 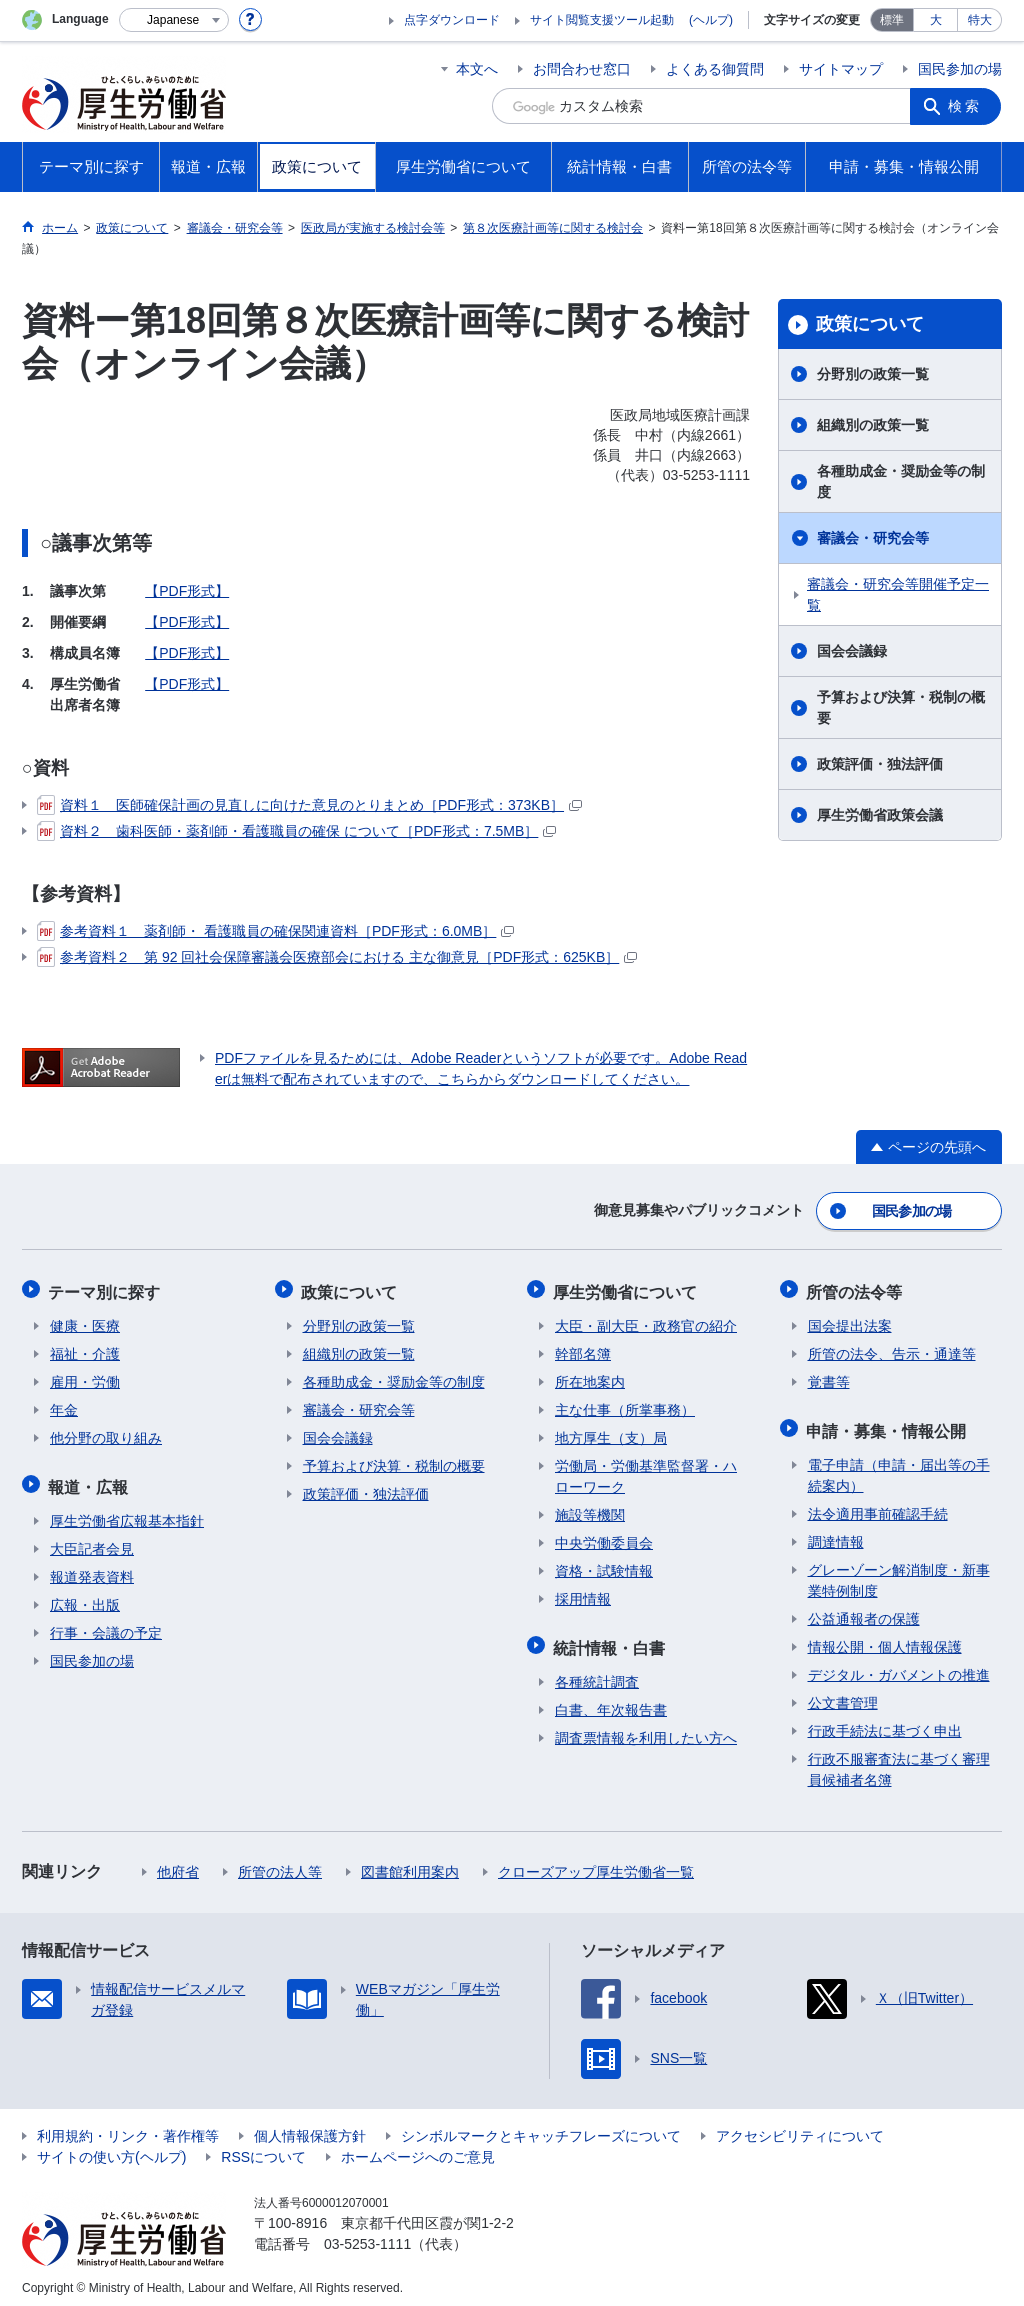 I want to click on 福祉・介護, so click(x=85, y=1349).